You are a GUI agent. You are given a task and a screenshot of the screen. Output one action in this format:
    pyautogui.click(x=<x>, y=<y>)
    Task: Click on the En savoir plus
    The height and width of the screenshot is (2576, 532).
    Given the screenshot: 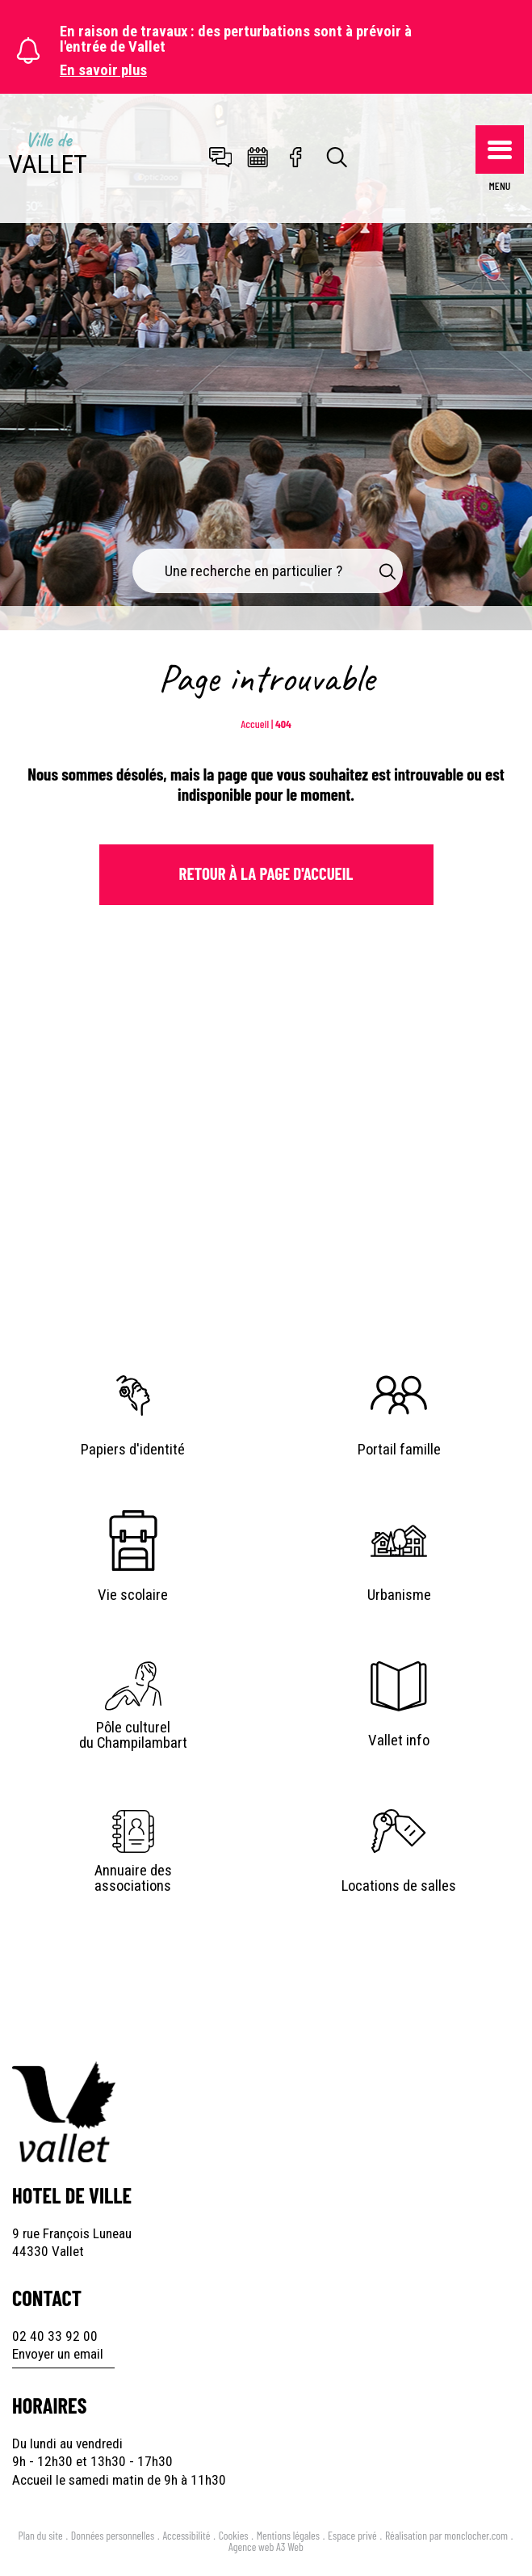 What is the action you would take?
    pyautogui.click(x=103, y=70)
    